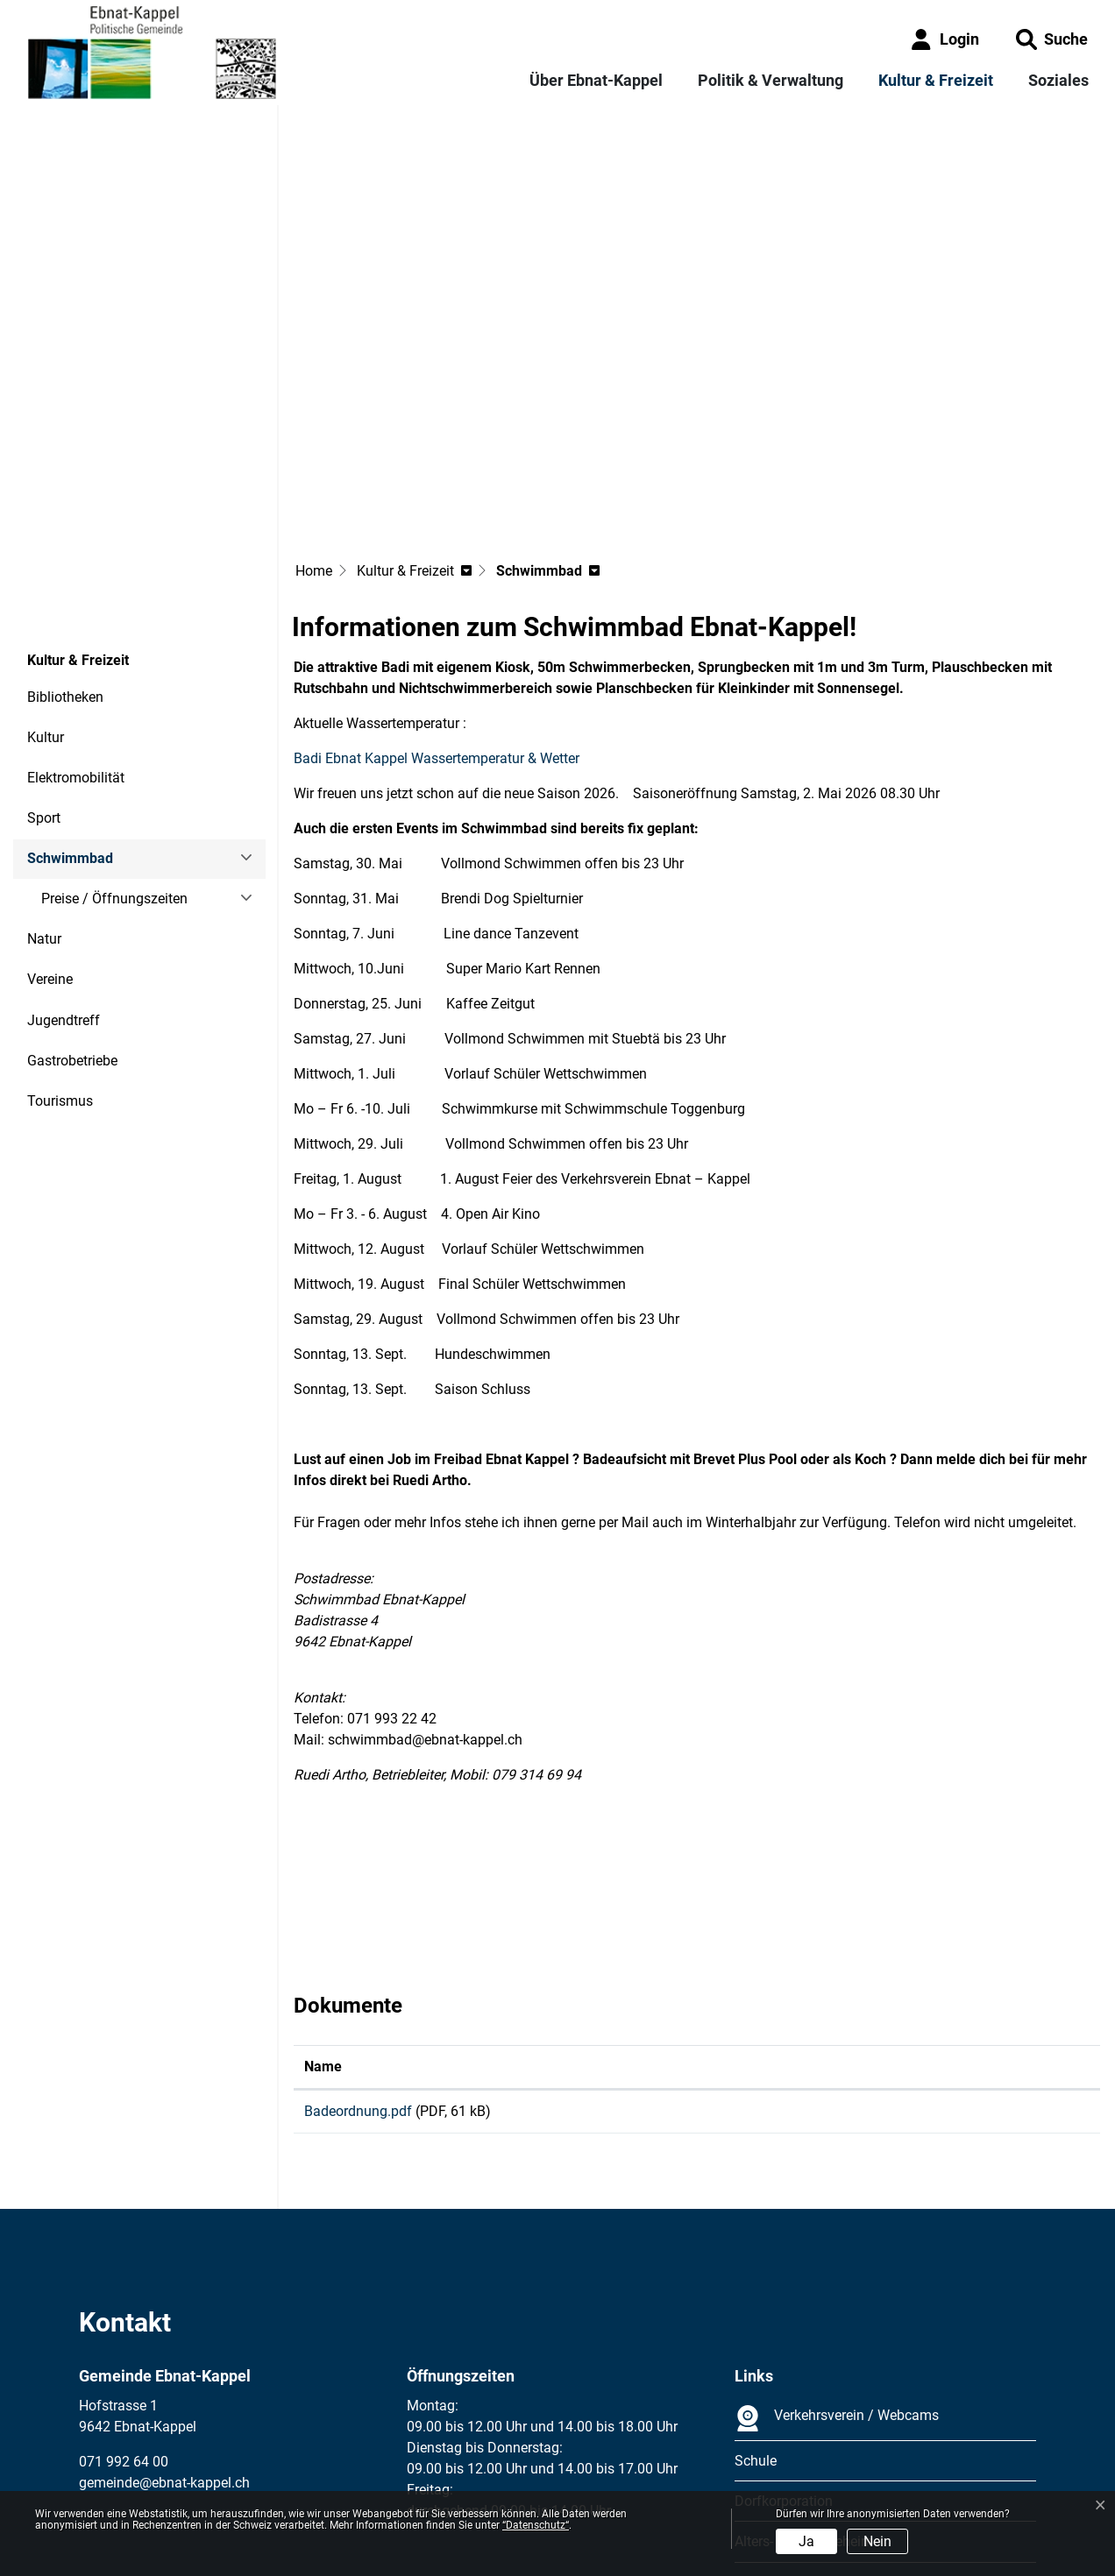  Describe the element at coordinates (72, 918) in the screenshot. I see `Gastrobetriebe` at that location.